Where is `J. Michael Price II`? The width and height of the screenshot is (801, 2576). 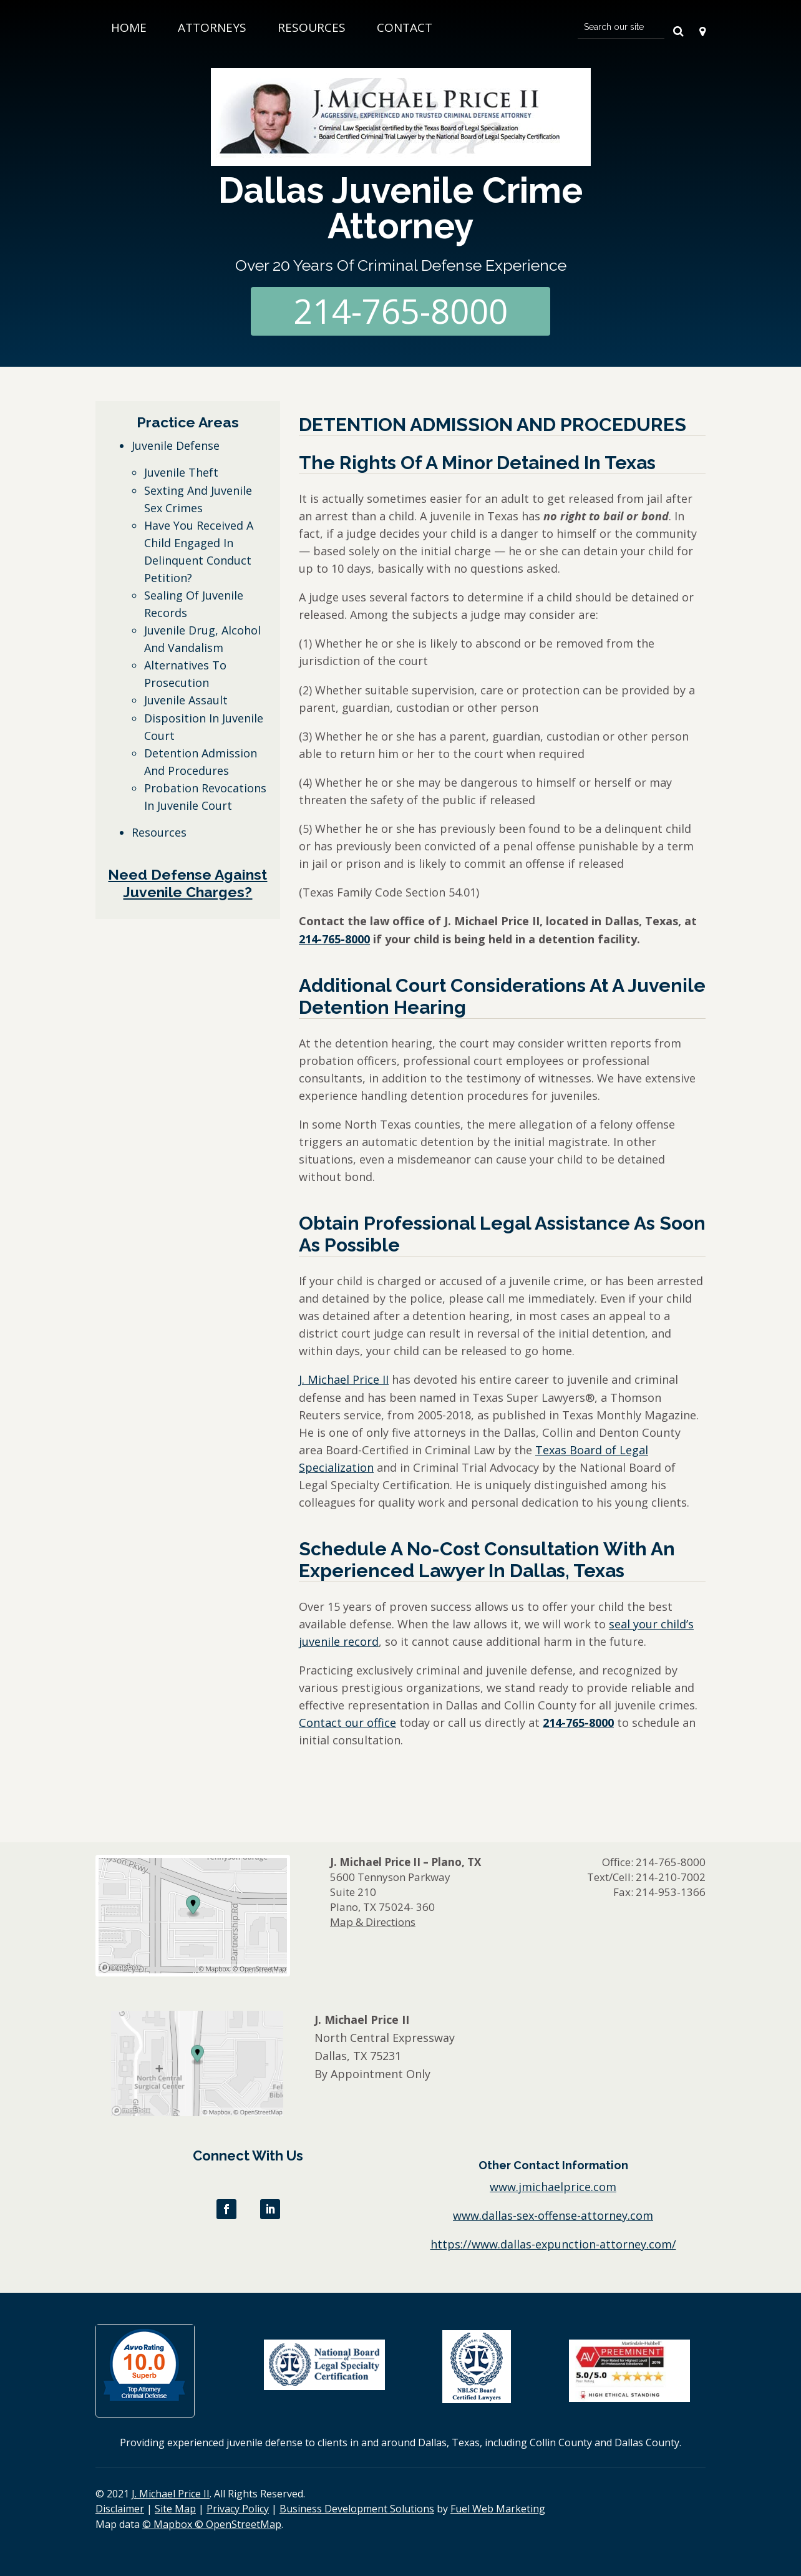
J. Michael Price II is located at coordinates (171, 2494).